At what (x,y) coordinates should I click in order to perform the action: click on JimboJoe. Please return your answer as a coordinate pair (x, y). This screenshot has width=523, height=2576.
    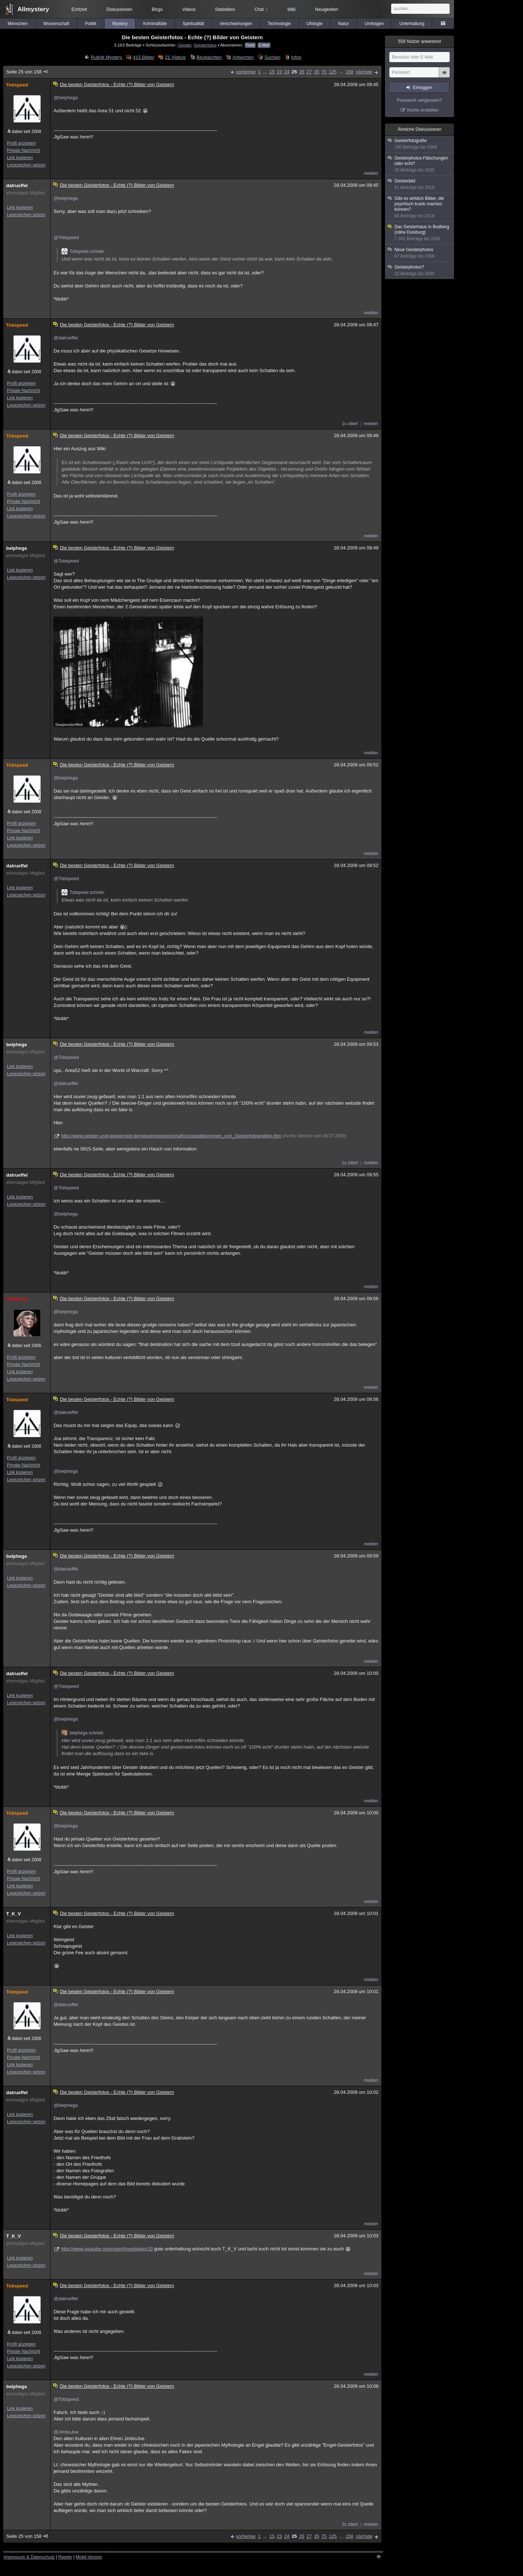
    Looking at the image, I should click on (17, 1299).